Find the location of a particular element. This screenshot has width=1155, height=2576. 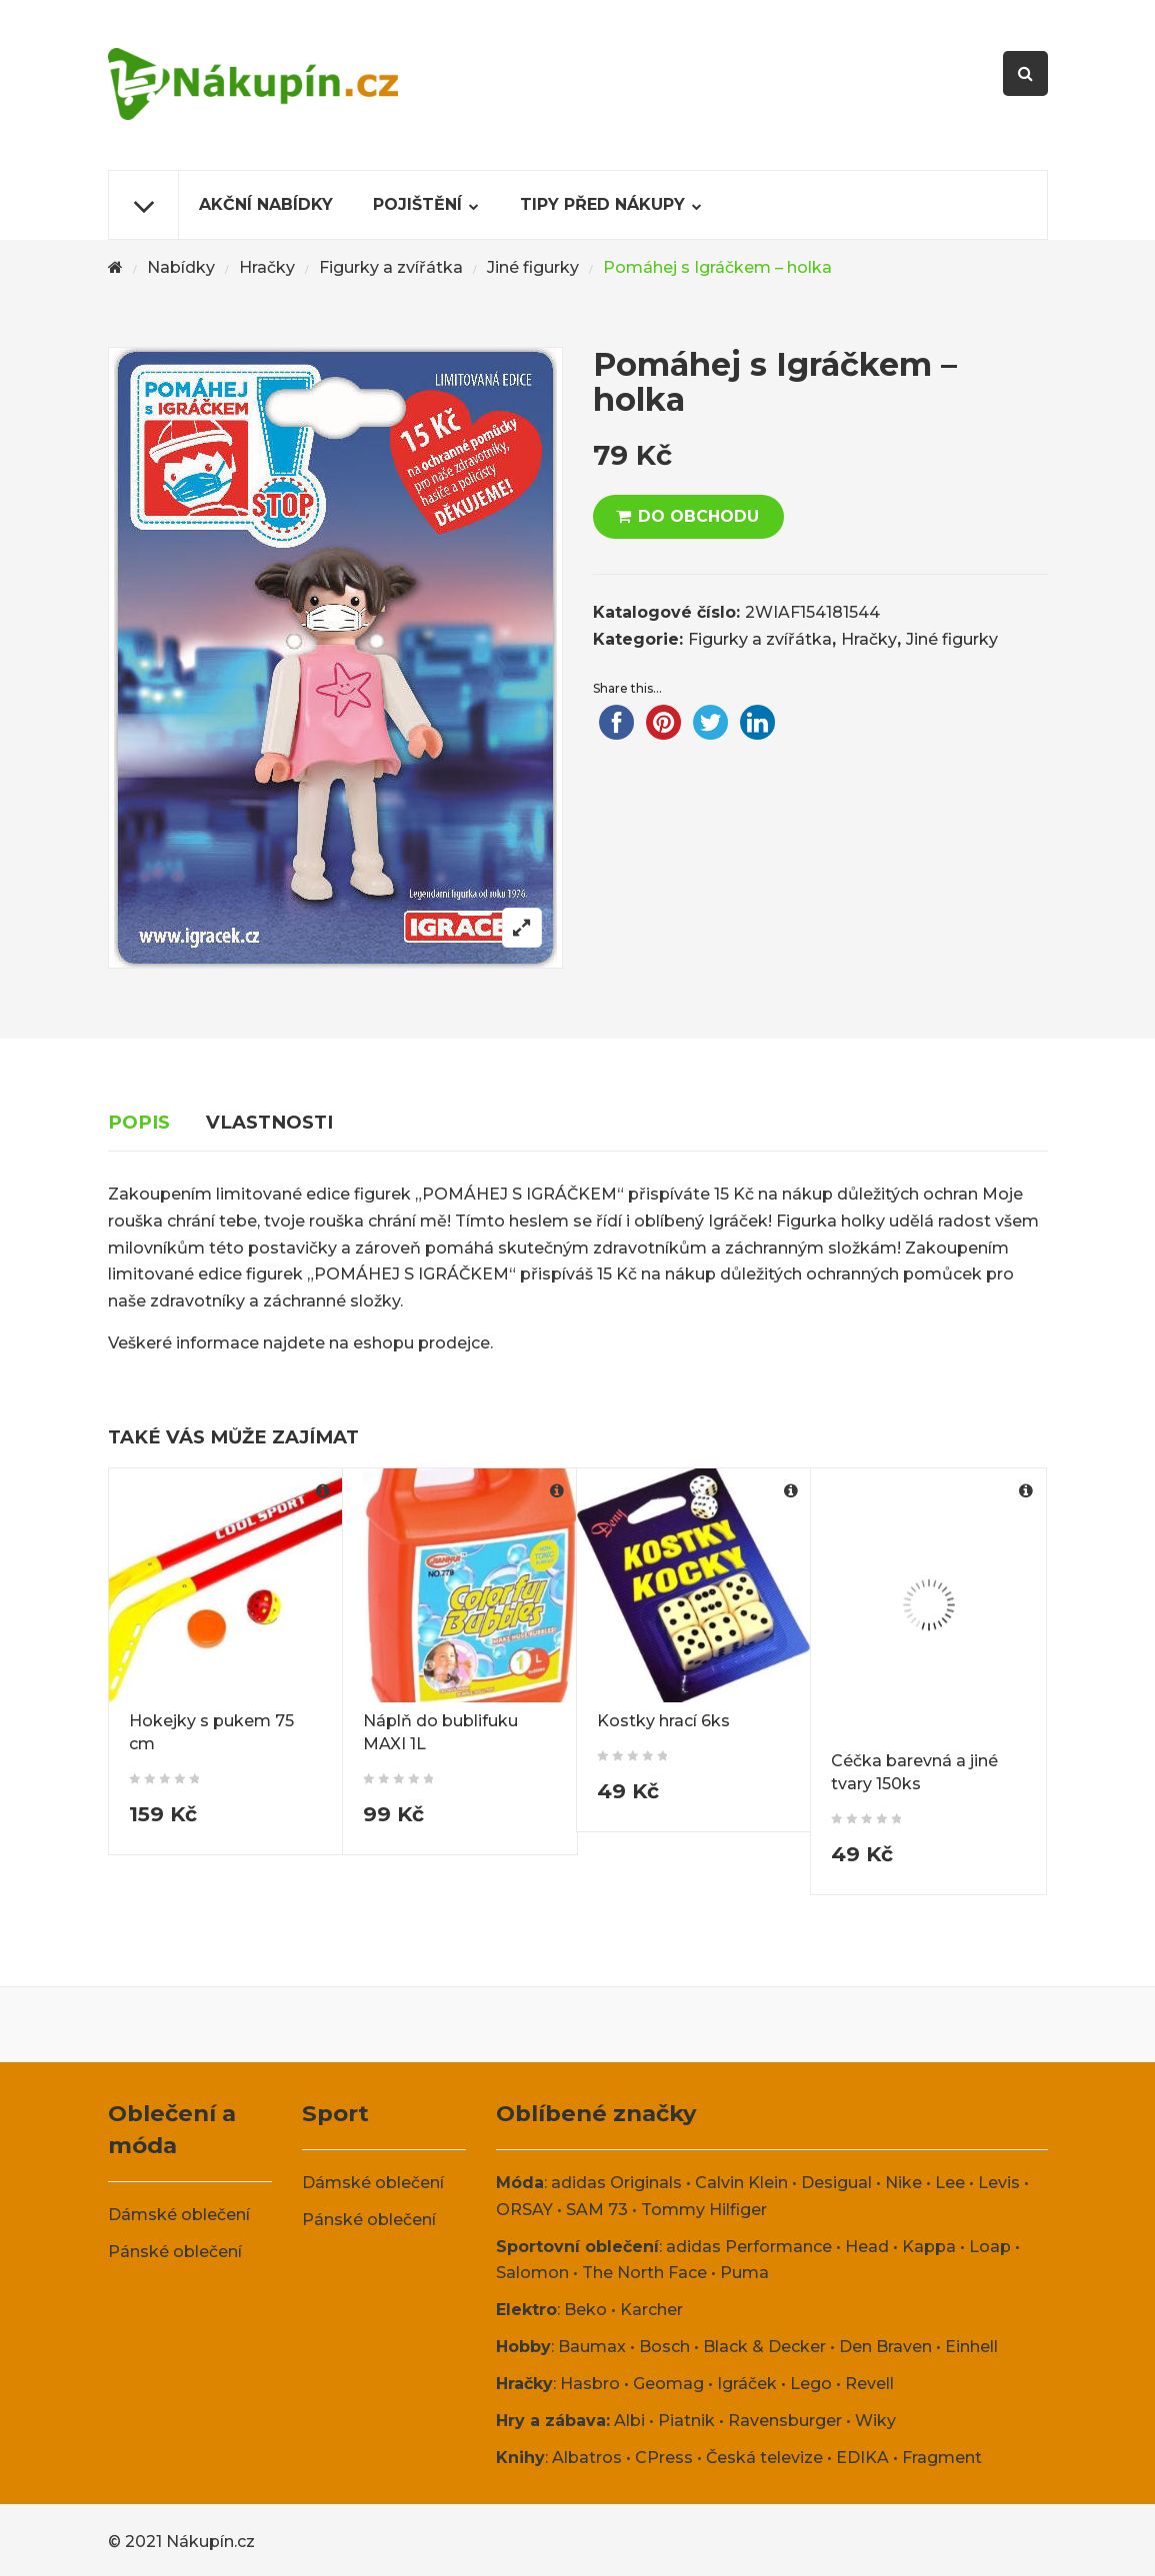

Igráček is located at coordinates (747, 2383).